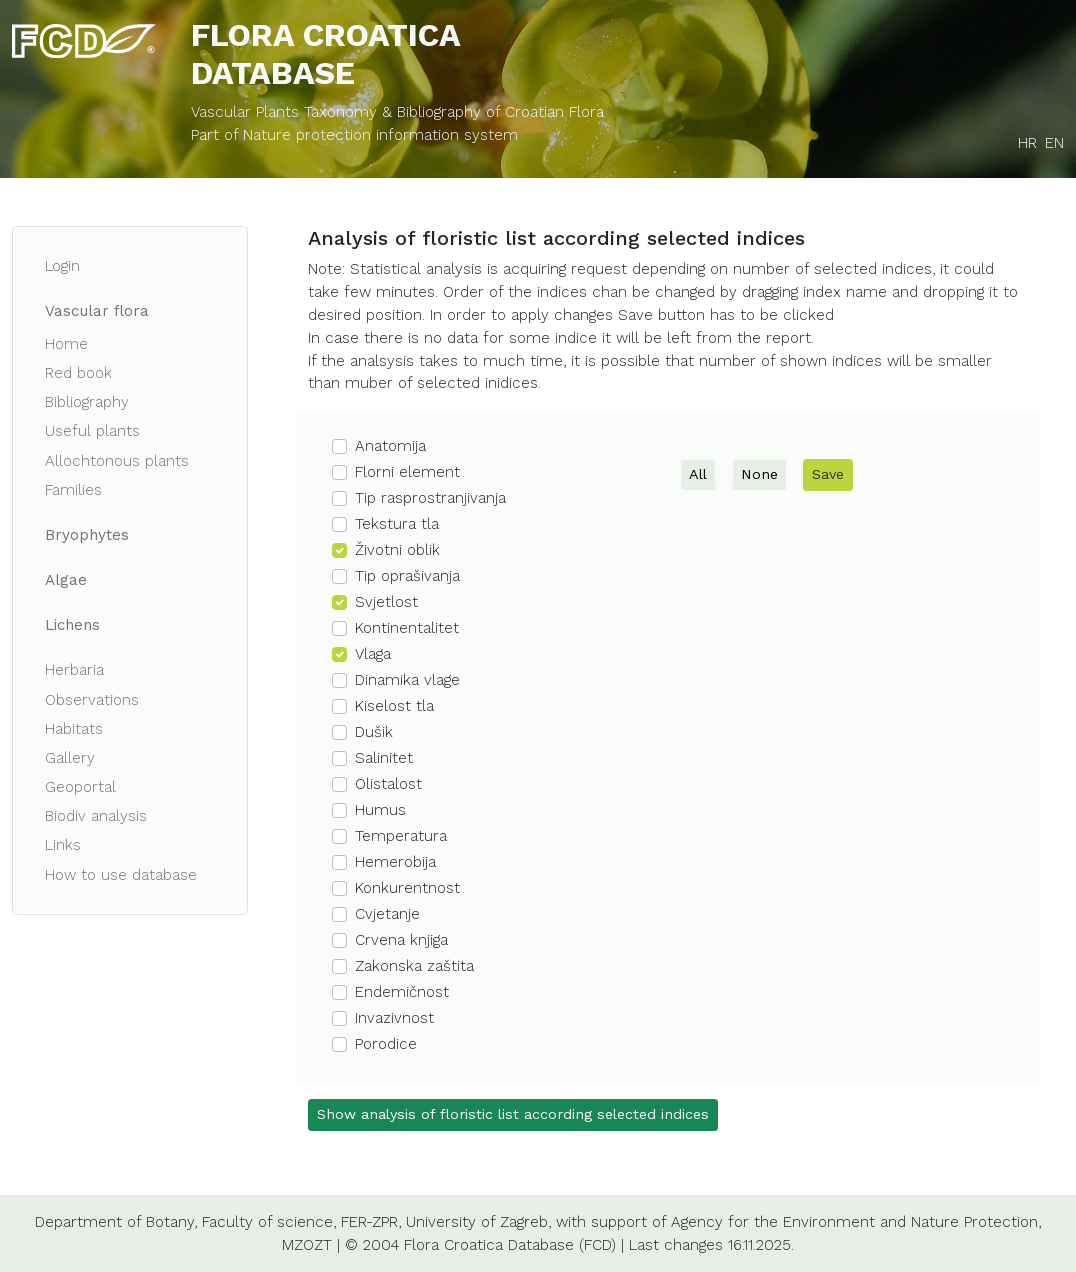 This screenshot has height=1272, width=1076. I want to click on Vascular Plants Taxonomy & Bibliography of Croatian Flora, so click(397, 112).